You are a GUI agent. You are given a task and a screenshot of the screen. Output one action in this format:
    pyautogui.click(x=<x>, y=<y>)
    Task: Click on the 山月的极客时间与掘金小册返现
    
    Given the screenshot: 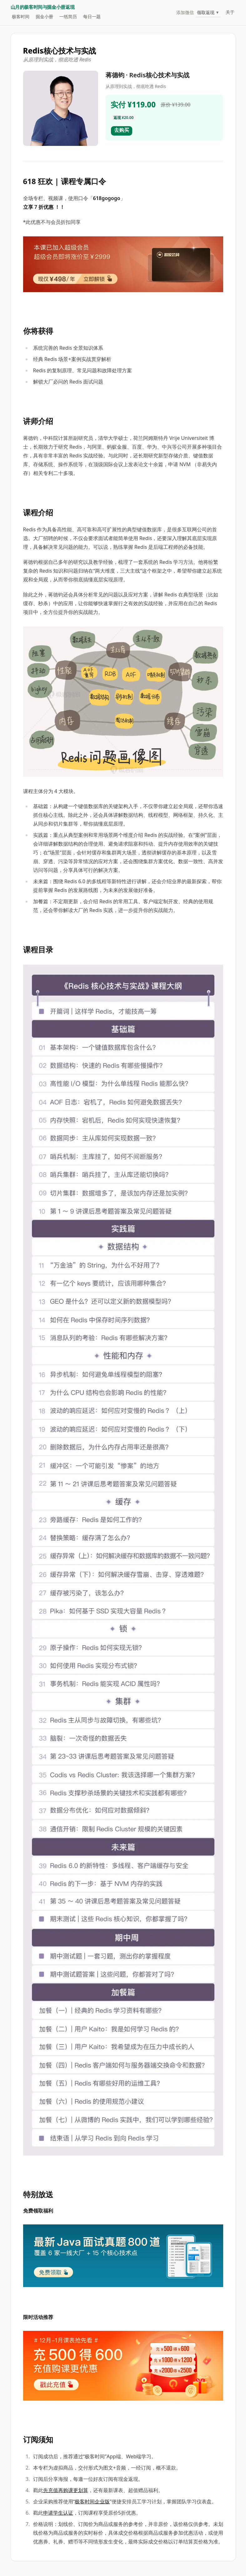 What is the action you would take?
    pyautogui.click(x=43, y=7)
    